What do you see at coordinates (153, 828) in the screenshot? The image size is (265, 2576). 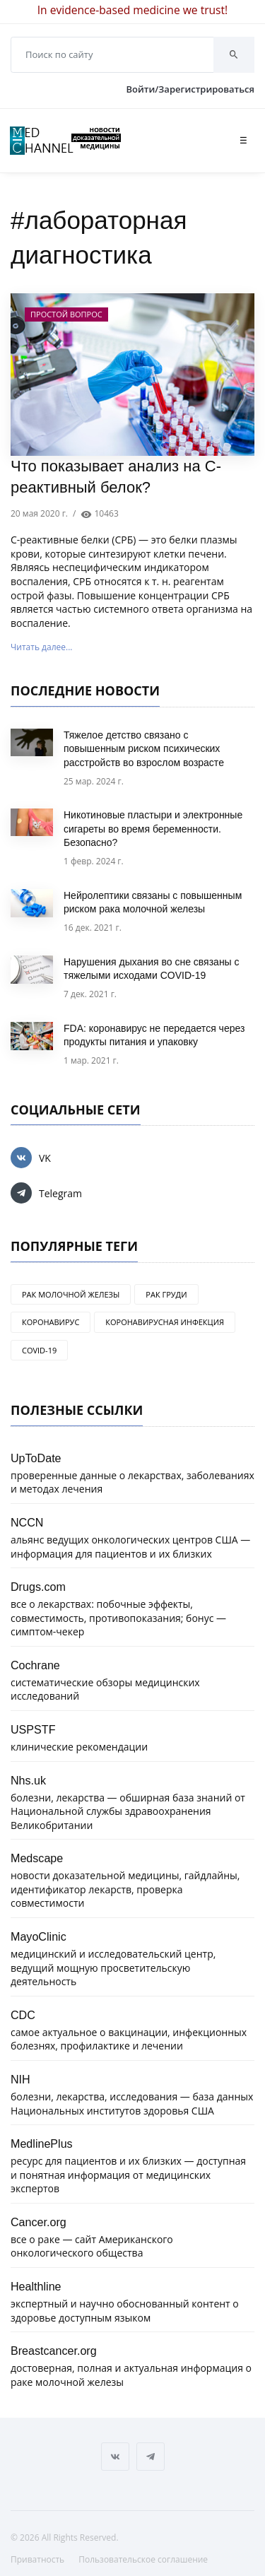 I see `Никотиновые пластыри и электронные сигареты во время беременности. Безопасно?` at bounding box center [153, 828].